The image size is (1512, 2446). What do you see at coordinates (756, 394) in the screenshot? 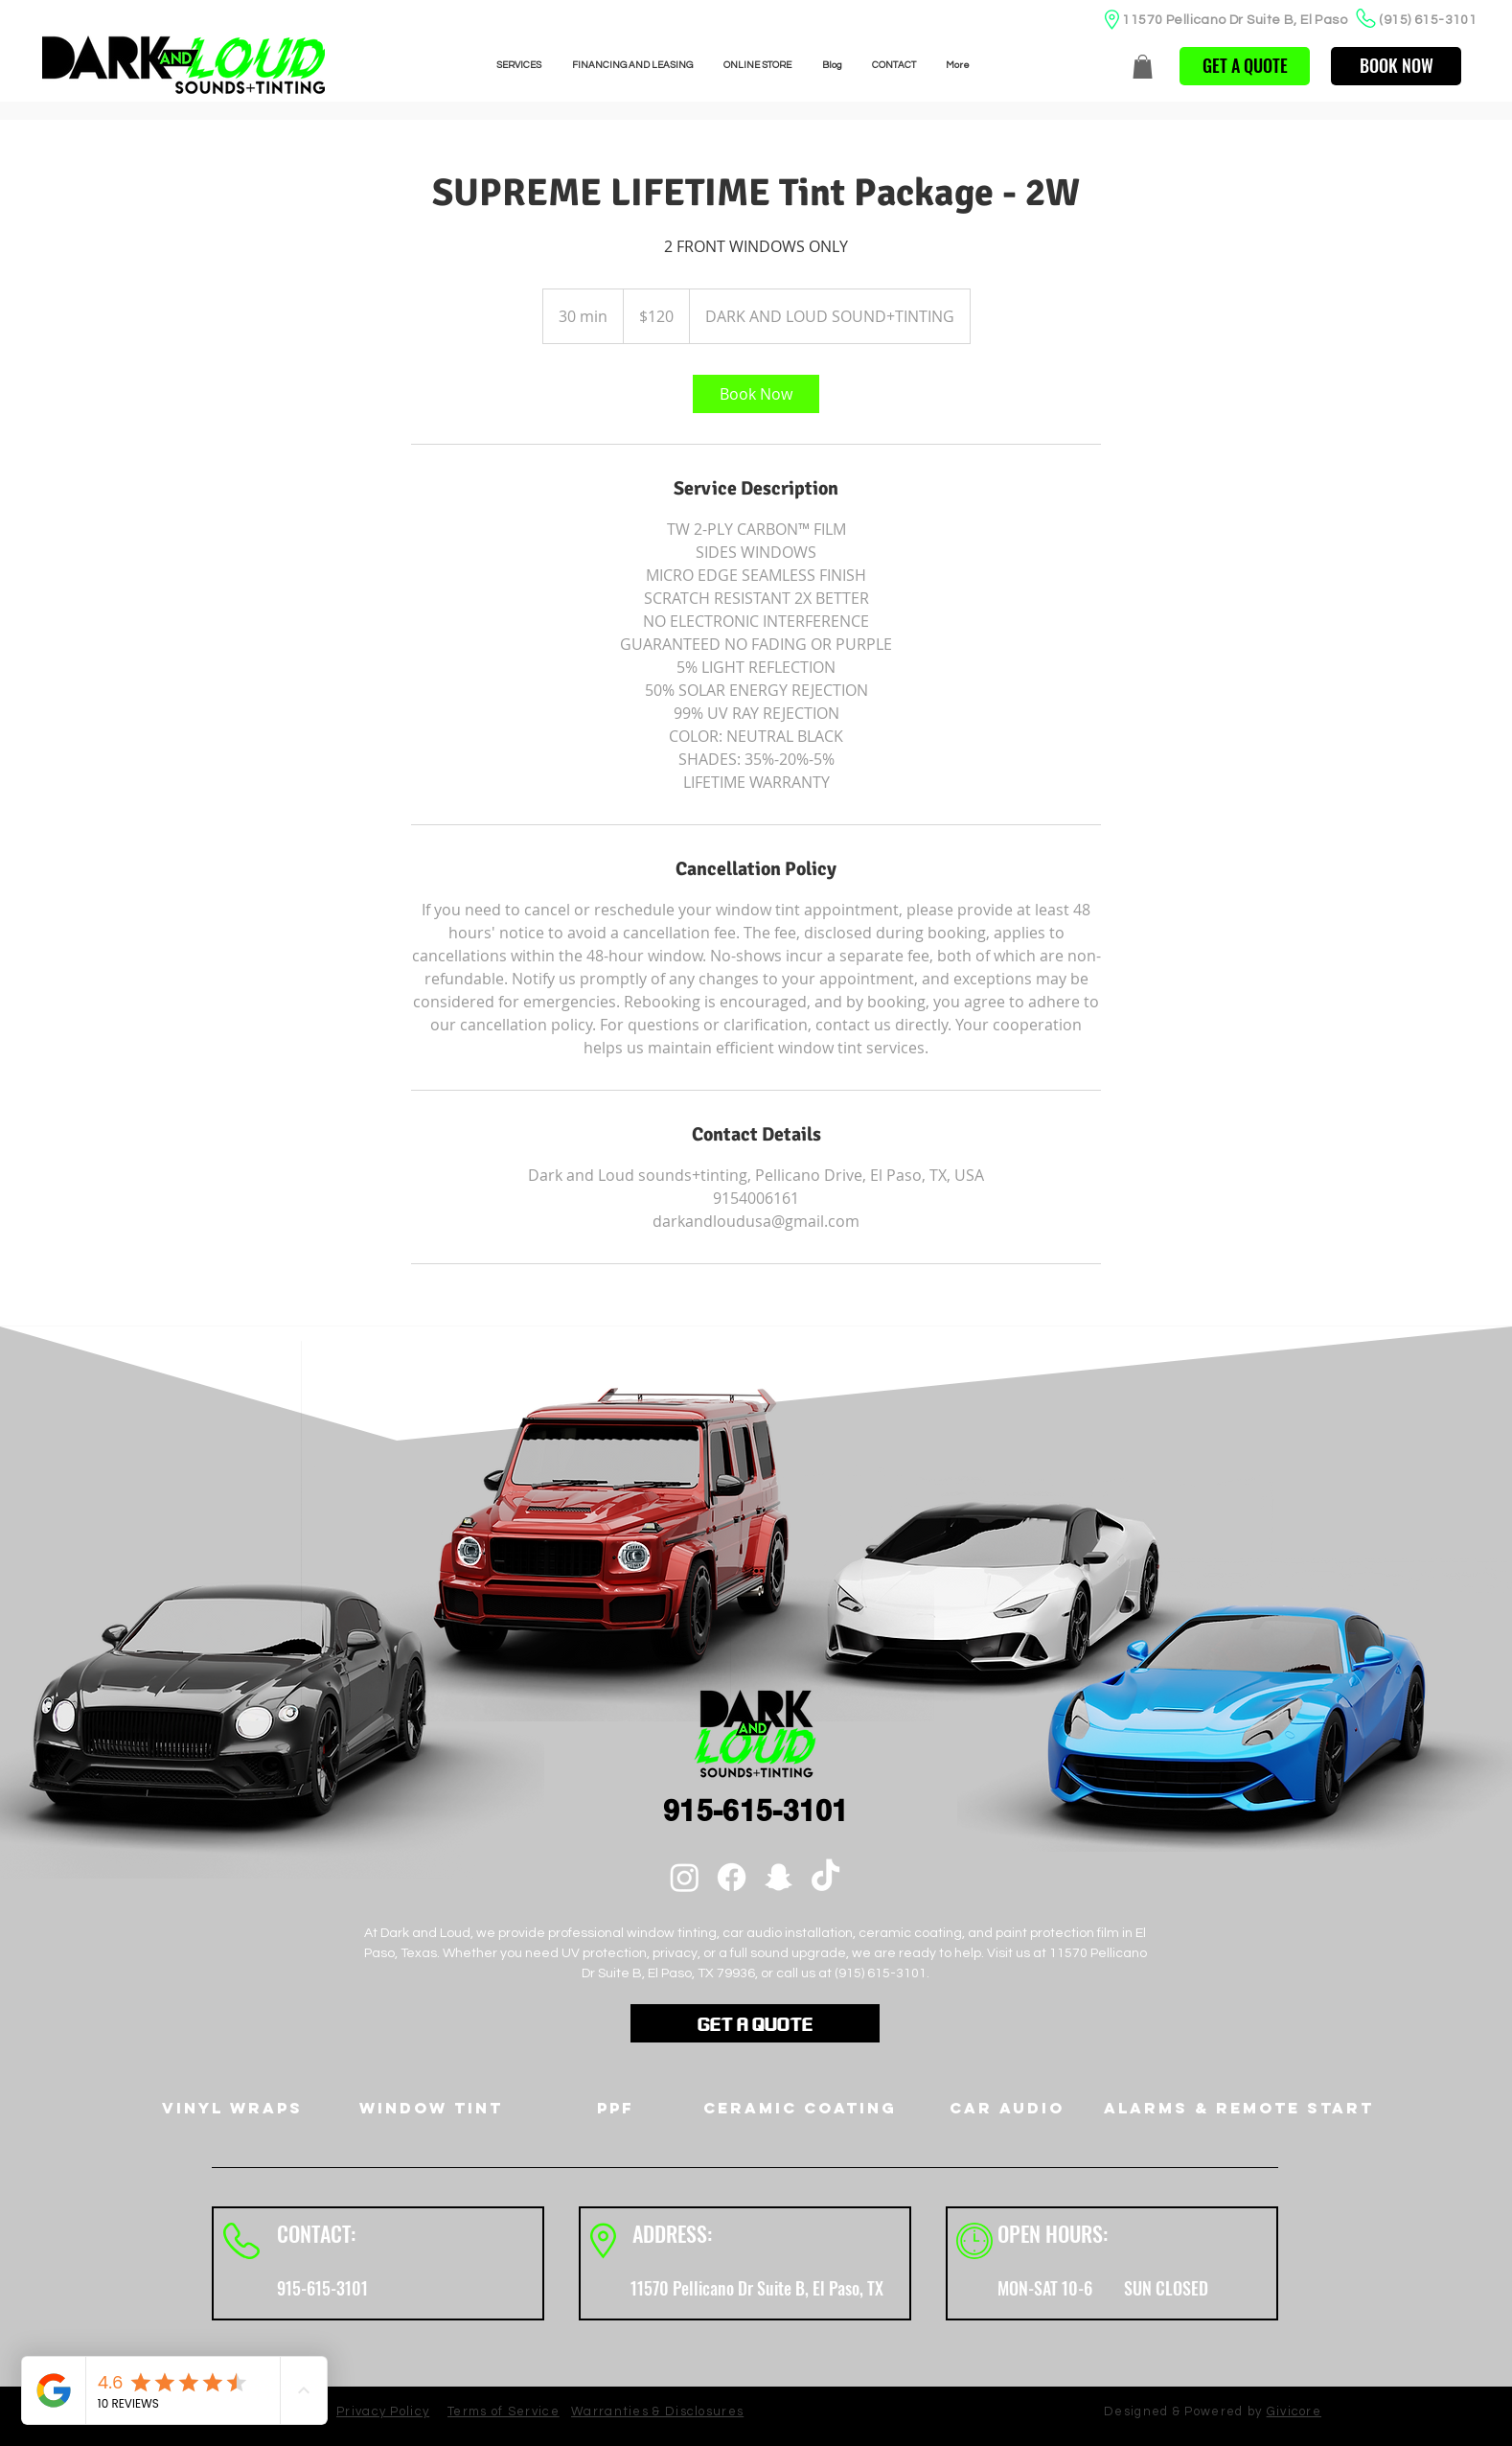
I see `[link]` at bounding box center [756, 394].